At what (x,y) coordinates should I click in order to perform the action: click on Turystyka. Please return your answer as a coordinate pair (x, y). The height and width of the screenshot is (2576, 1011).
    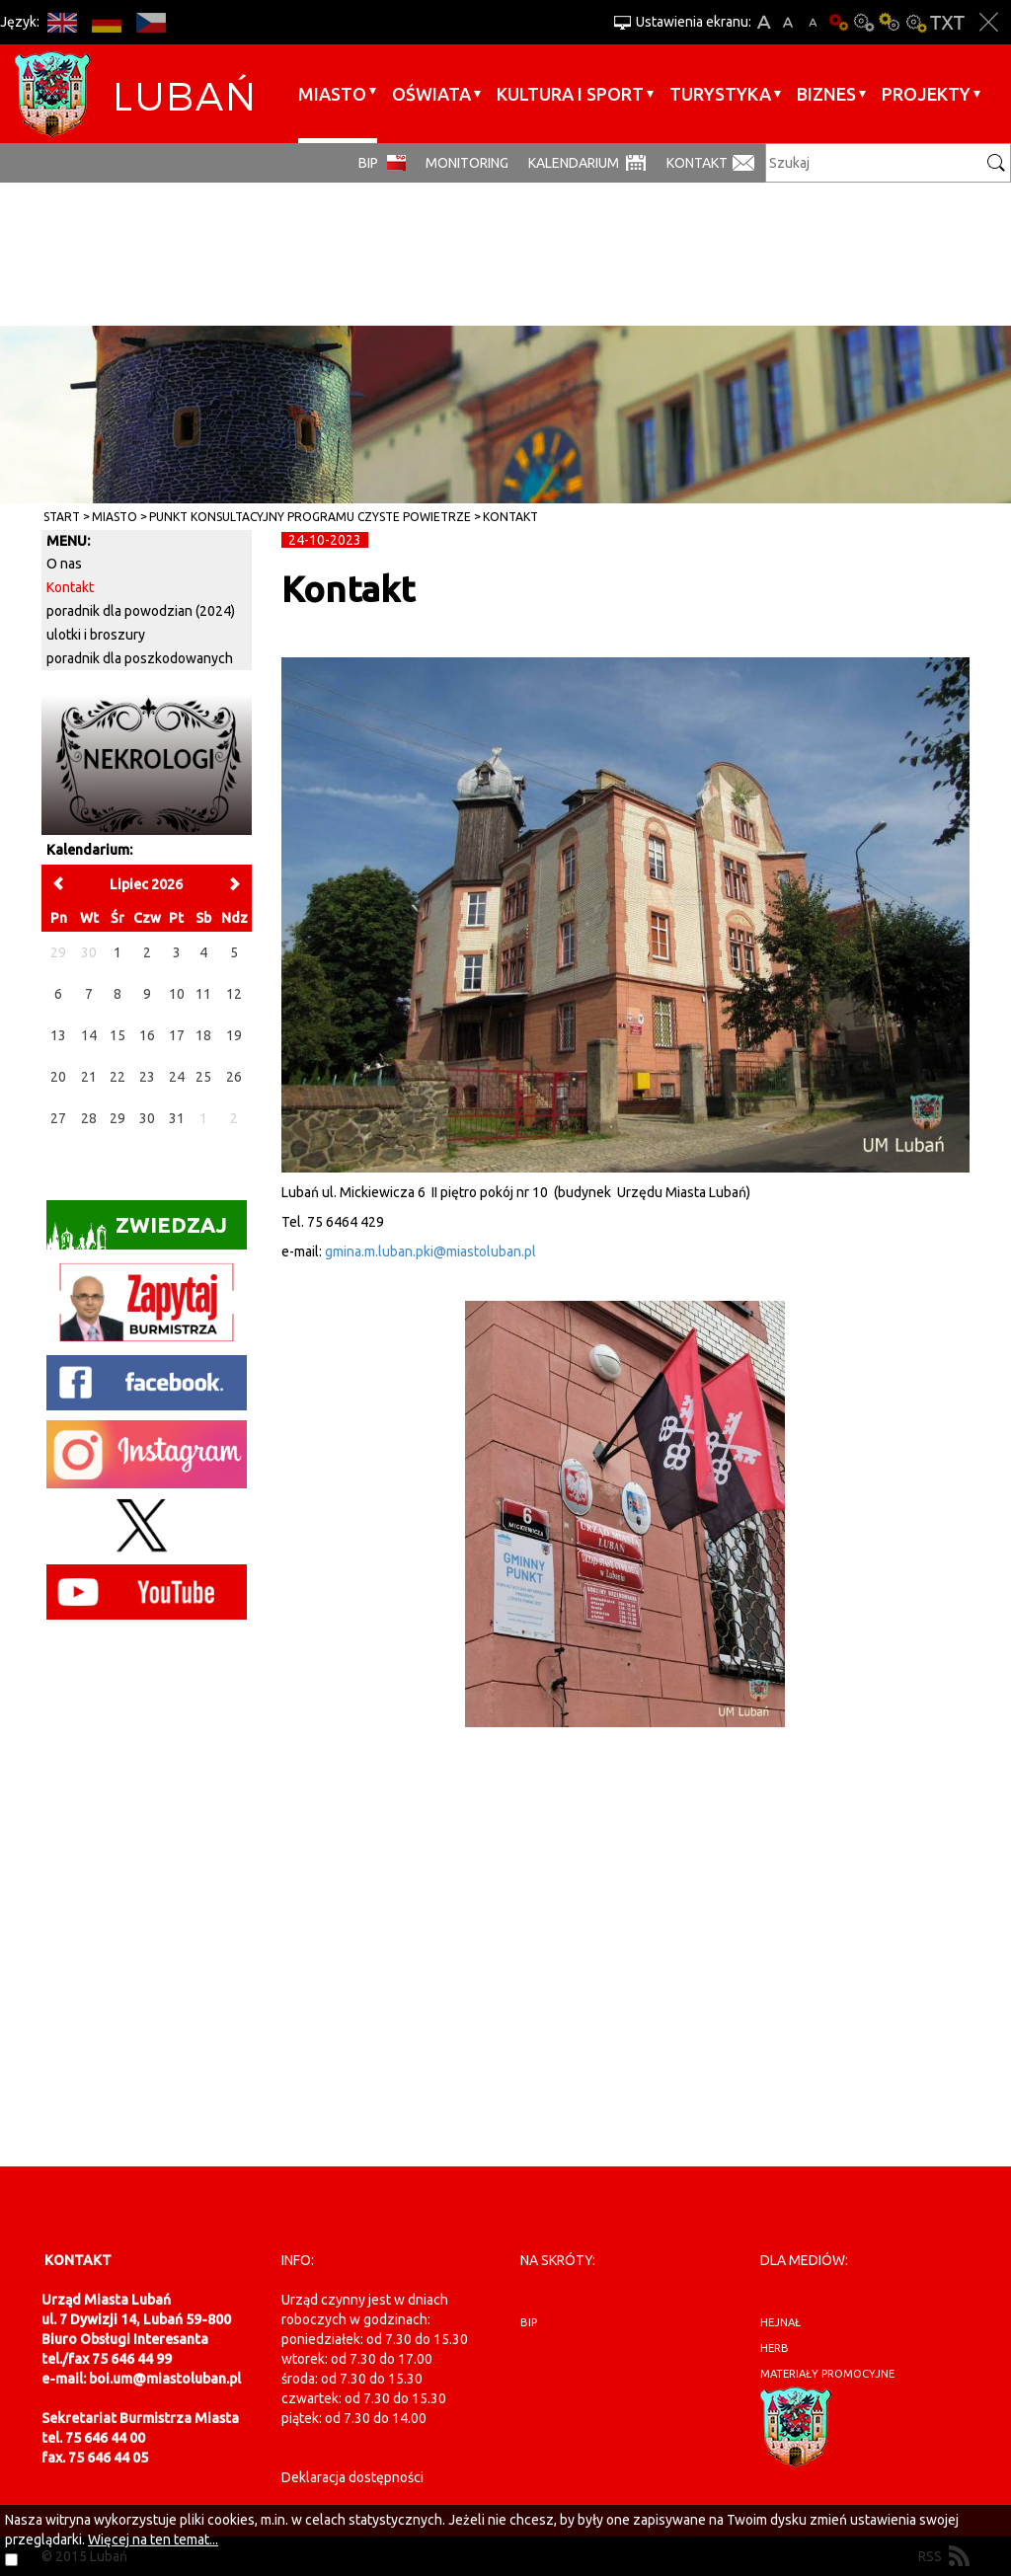
    Looking at the image, I should click on (720, 94).